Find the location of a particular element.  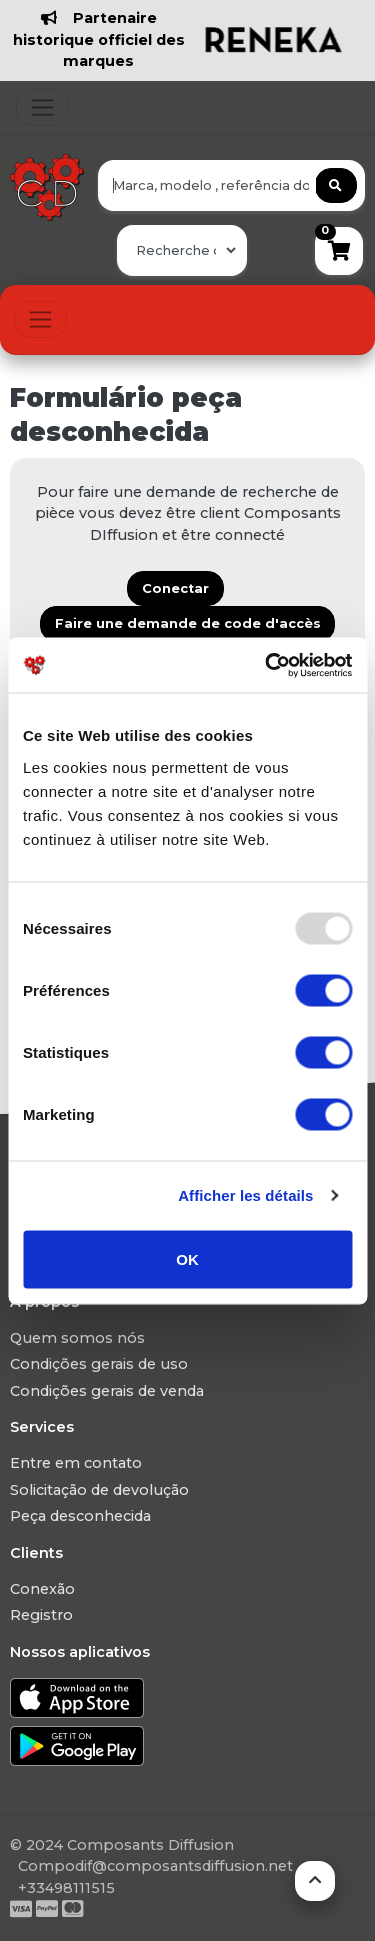

OK is located at coordinates (187, 1258).